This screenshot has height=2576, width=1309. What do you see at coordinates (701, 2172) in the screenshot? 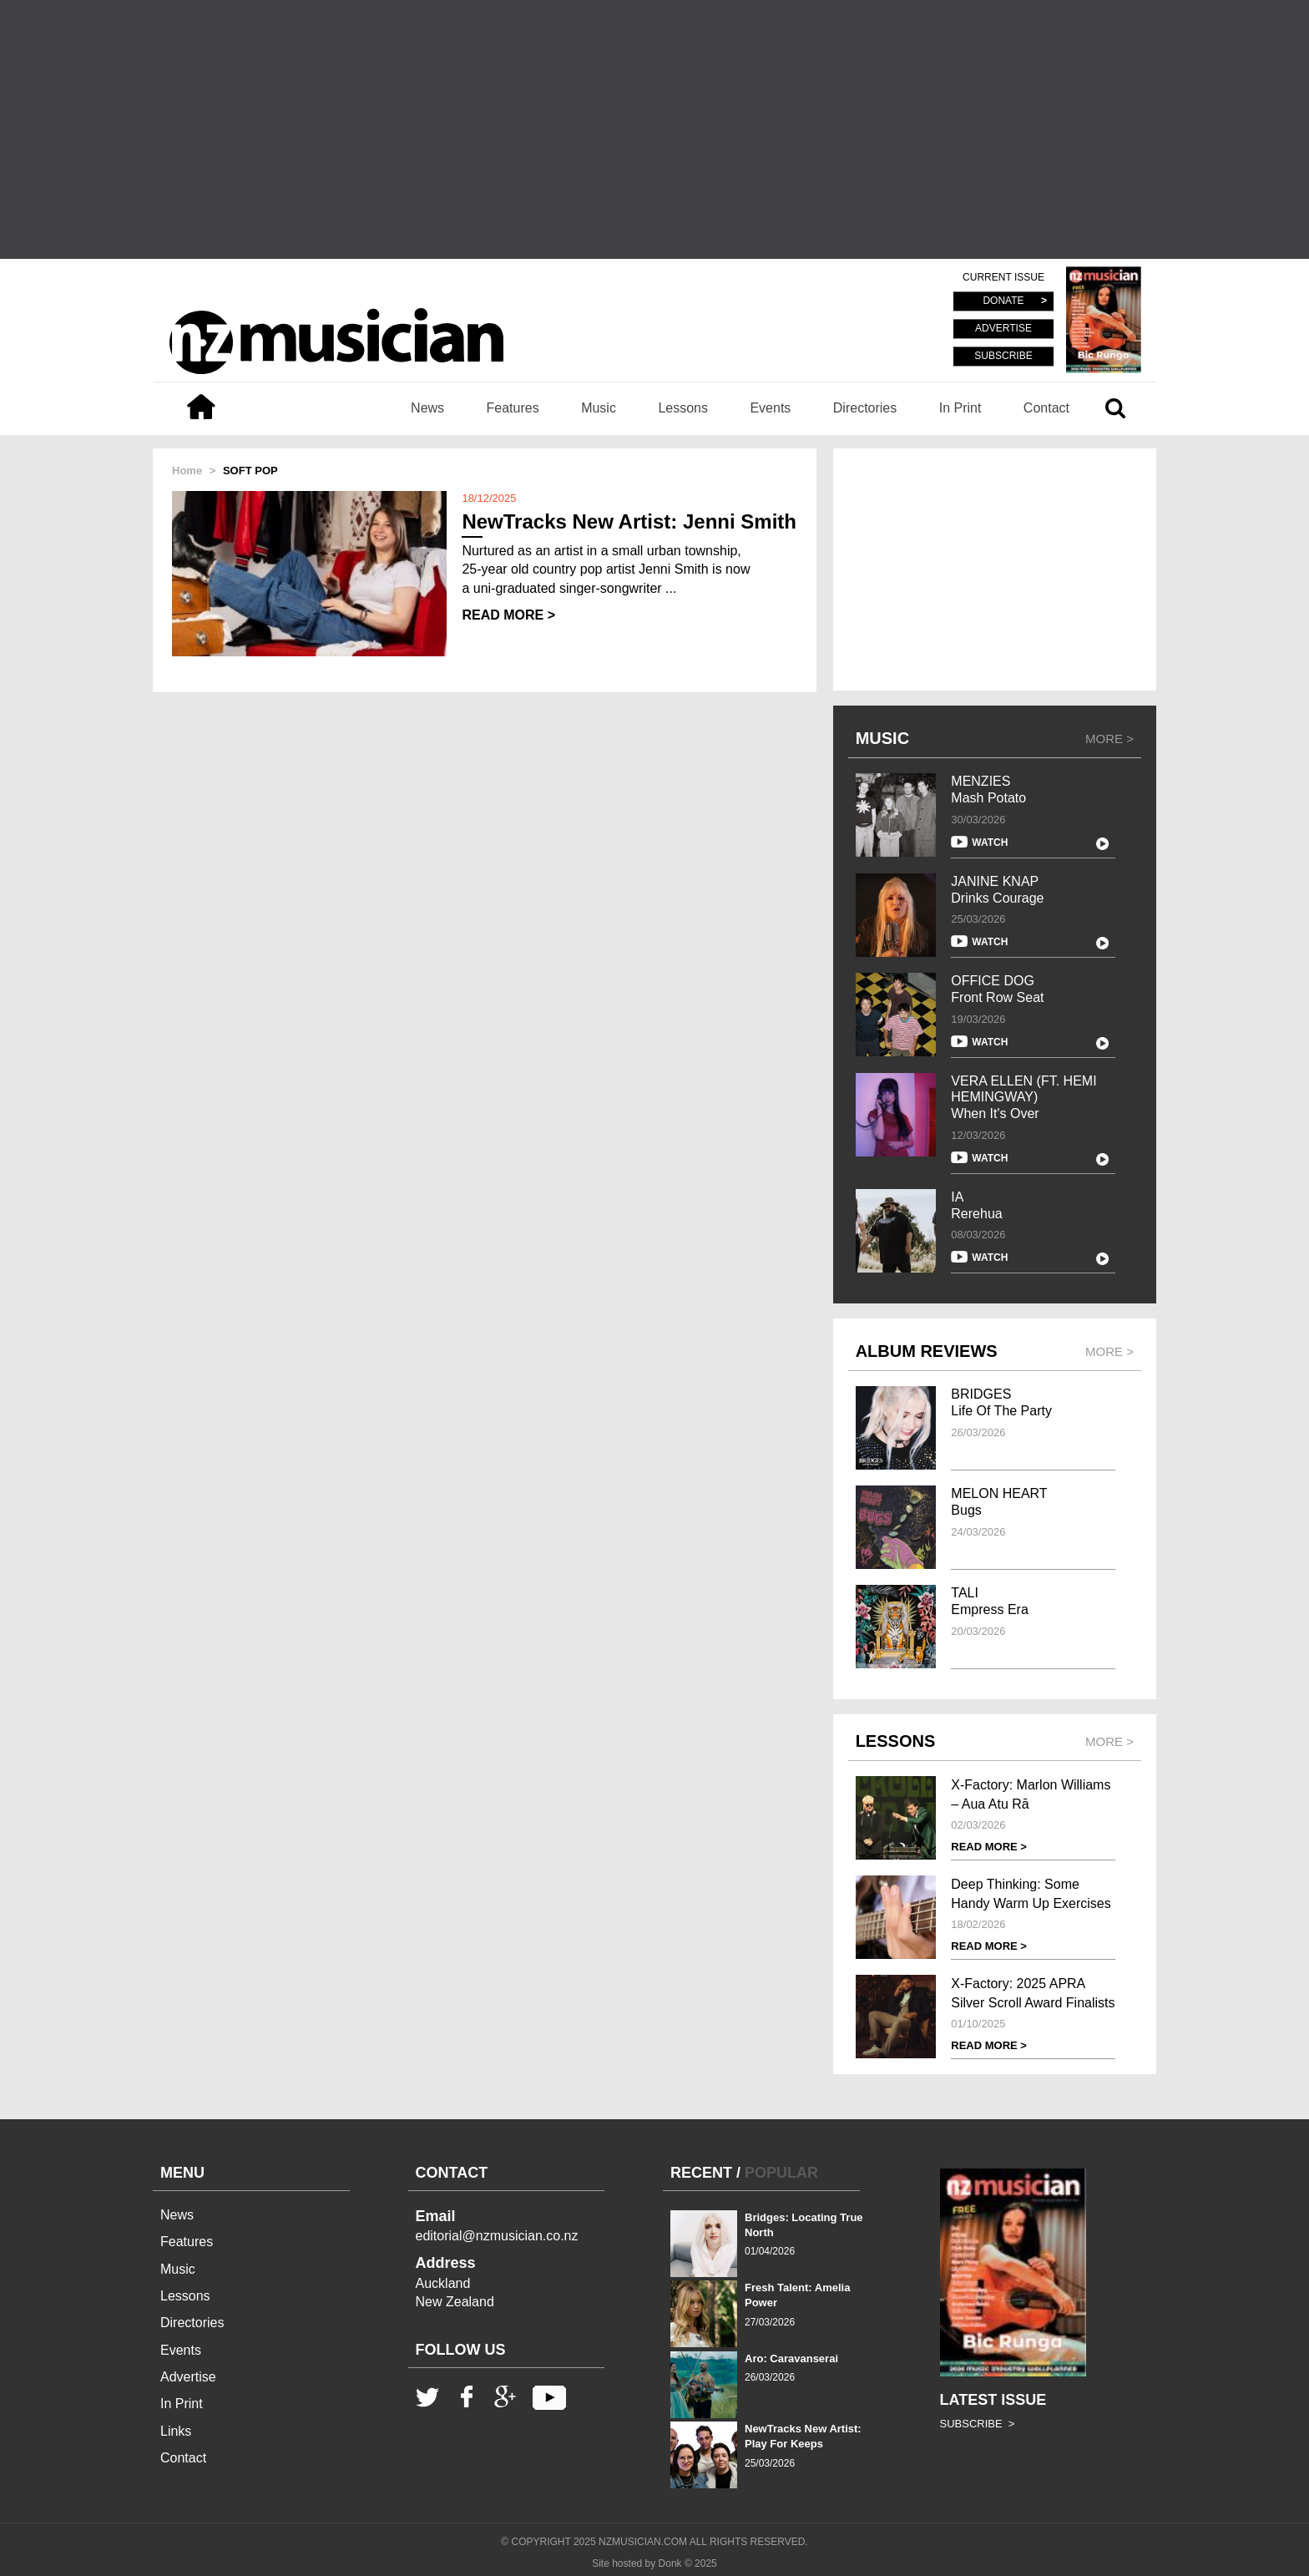
I see `RECENT` at bounding box center [701, 2172].